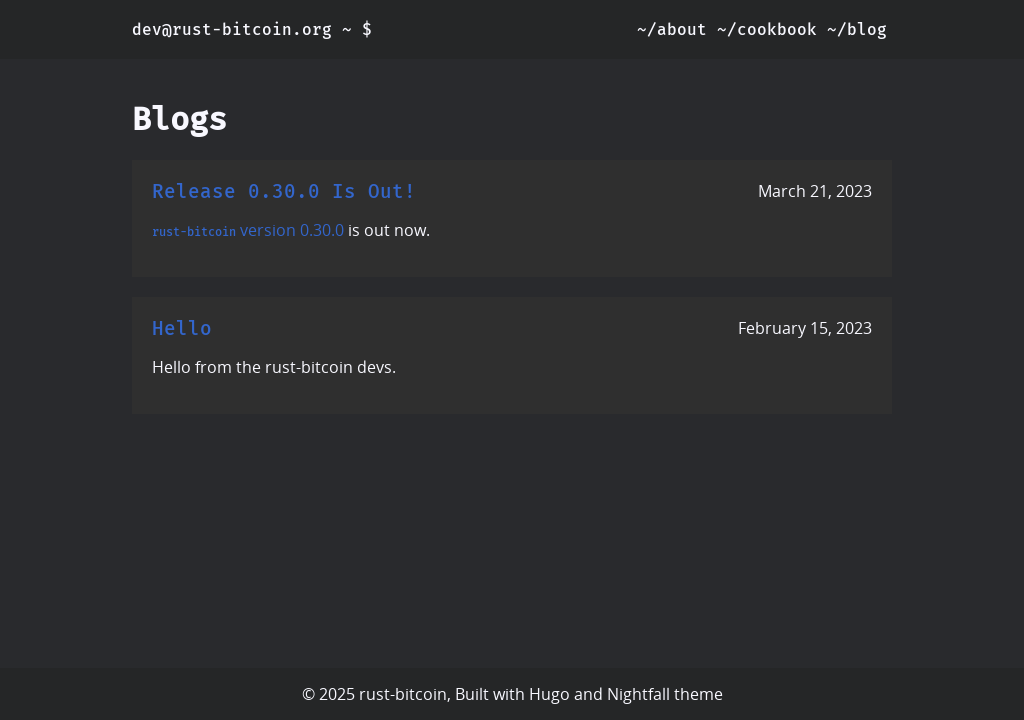 Image resolution: width=1024 pixels, height=720 pixels. I want to click on Hugo, so click(549, 694).